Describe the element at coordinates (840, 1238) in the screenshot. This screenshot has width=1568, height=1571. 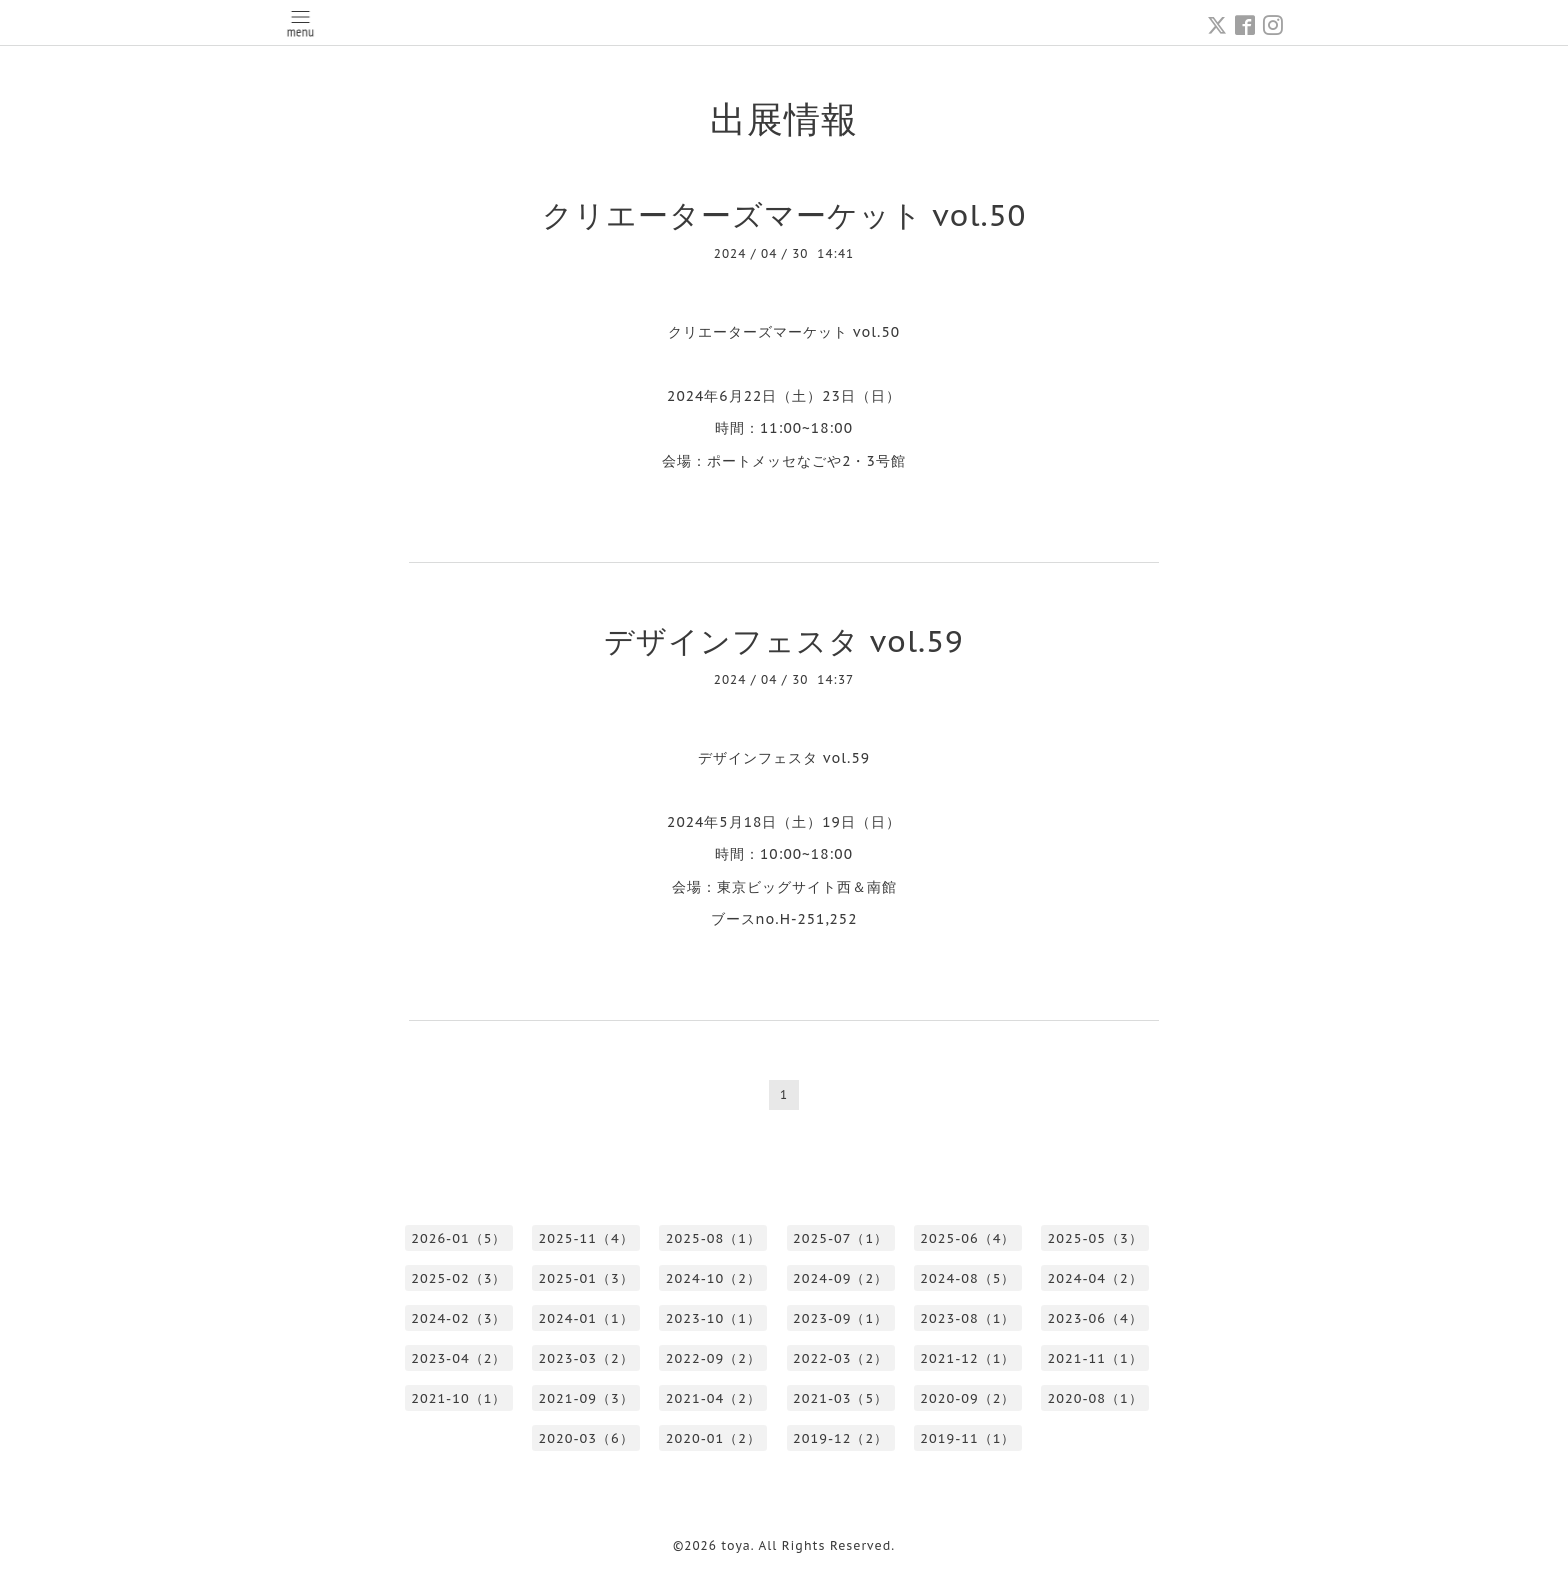
I see `2025-07（1）` at that location.